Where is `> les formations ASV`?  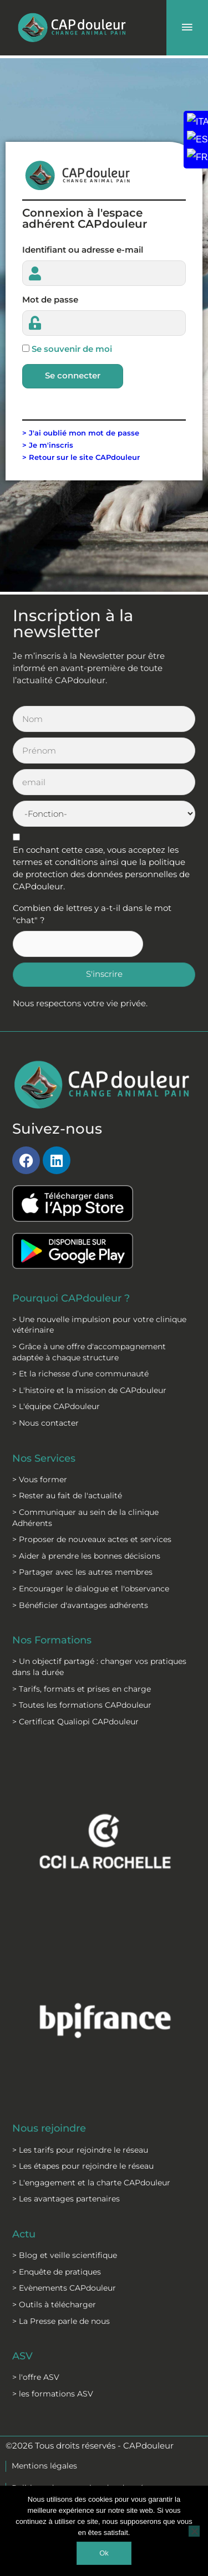 > les formations ASV is located at coordinates (52, 2394).